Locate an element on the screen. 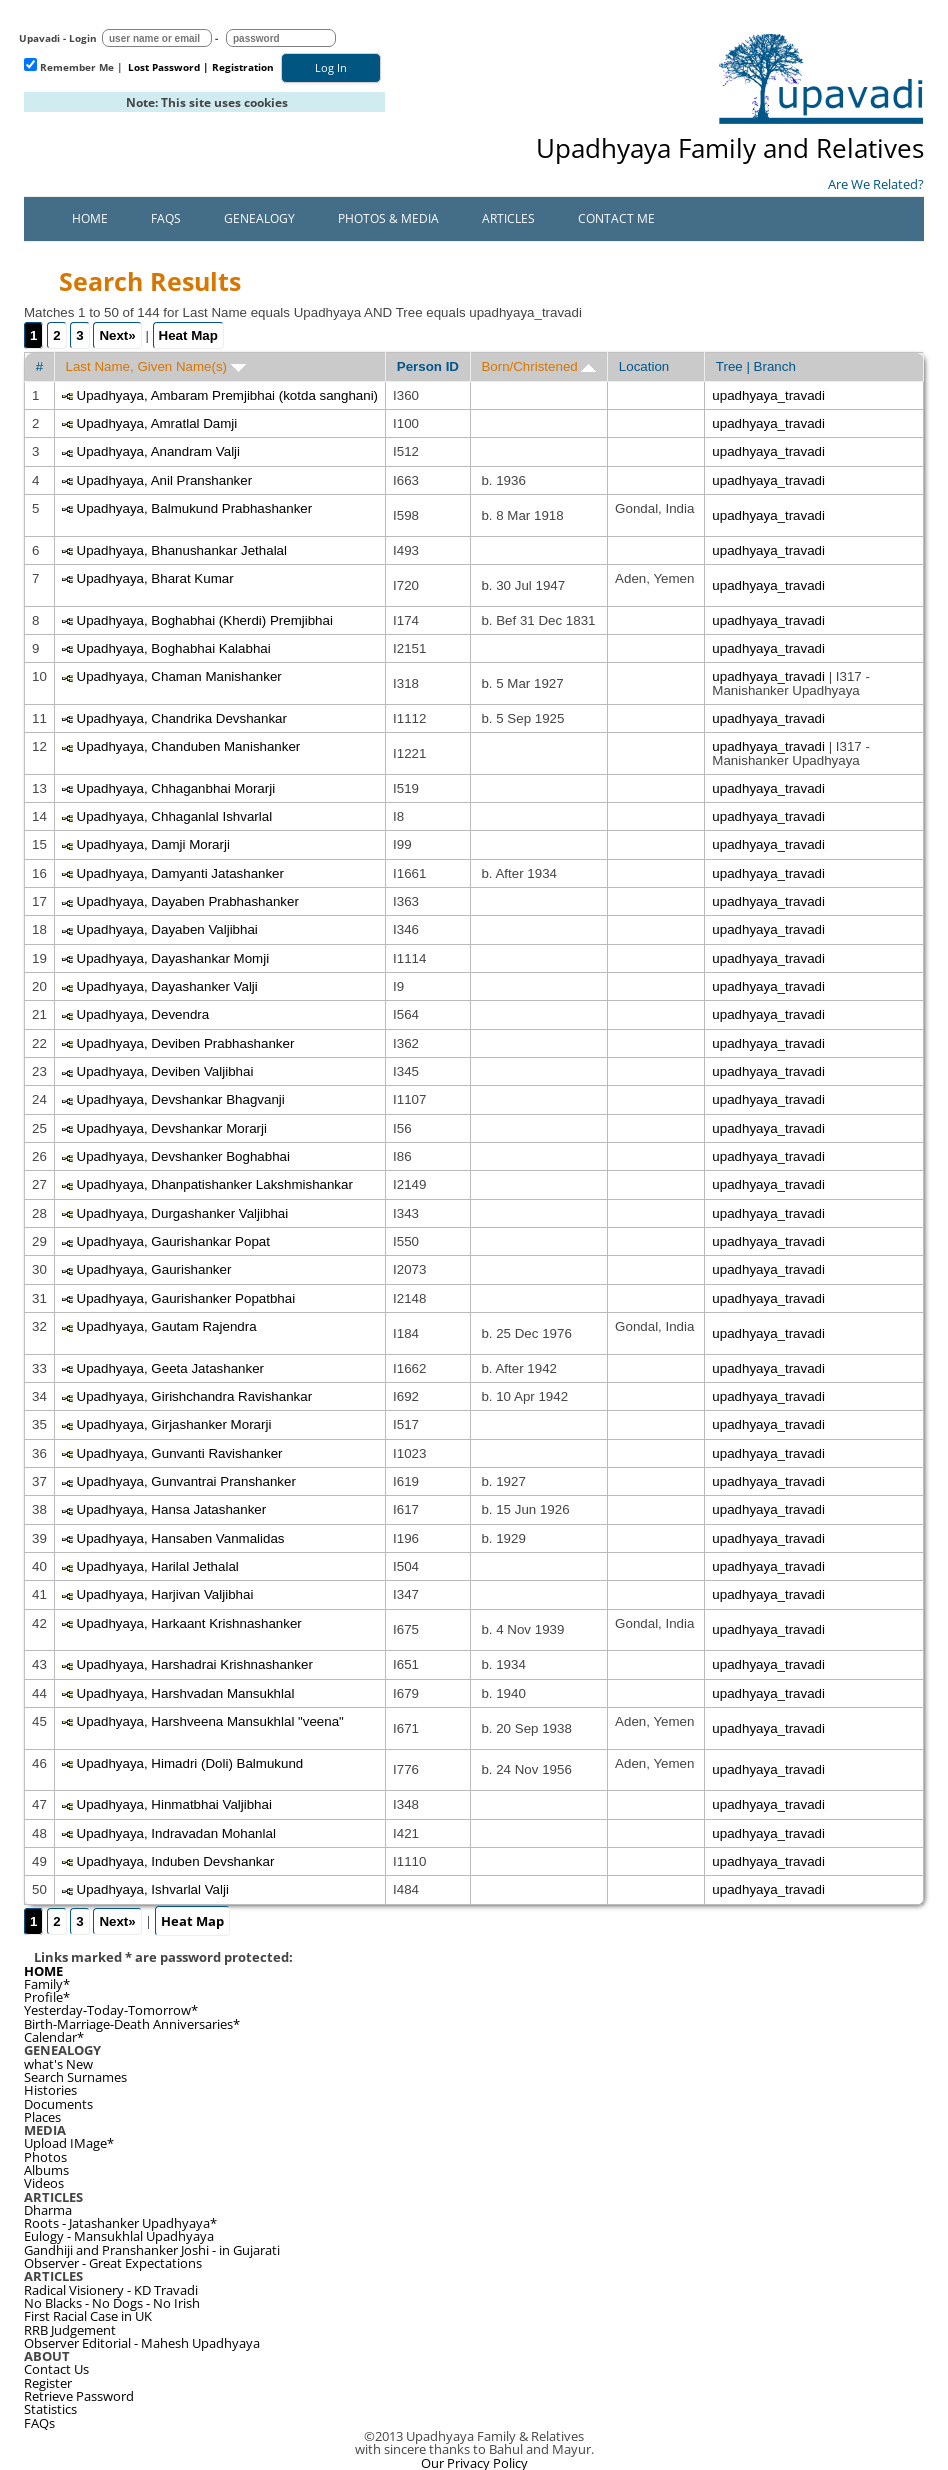  Upadhyaya, Damji Morarji is located at coordinates (153, 844).